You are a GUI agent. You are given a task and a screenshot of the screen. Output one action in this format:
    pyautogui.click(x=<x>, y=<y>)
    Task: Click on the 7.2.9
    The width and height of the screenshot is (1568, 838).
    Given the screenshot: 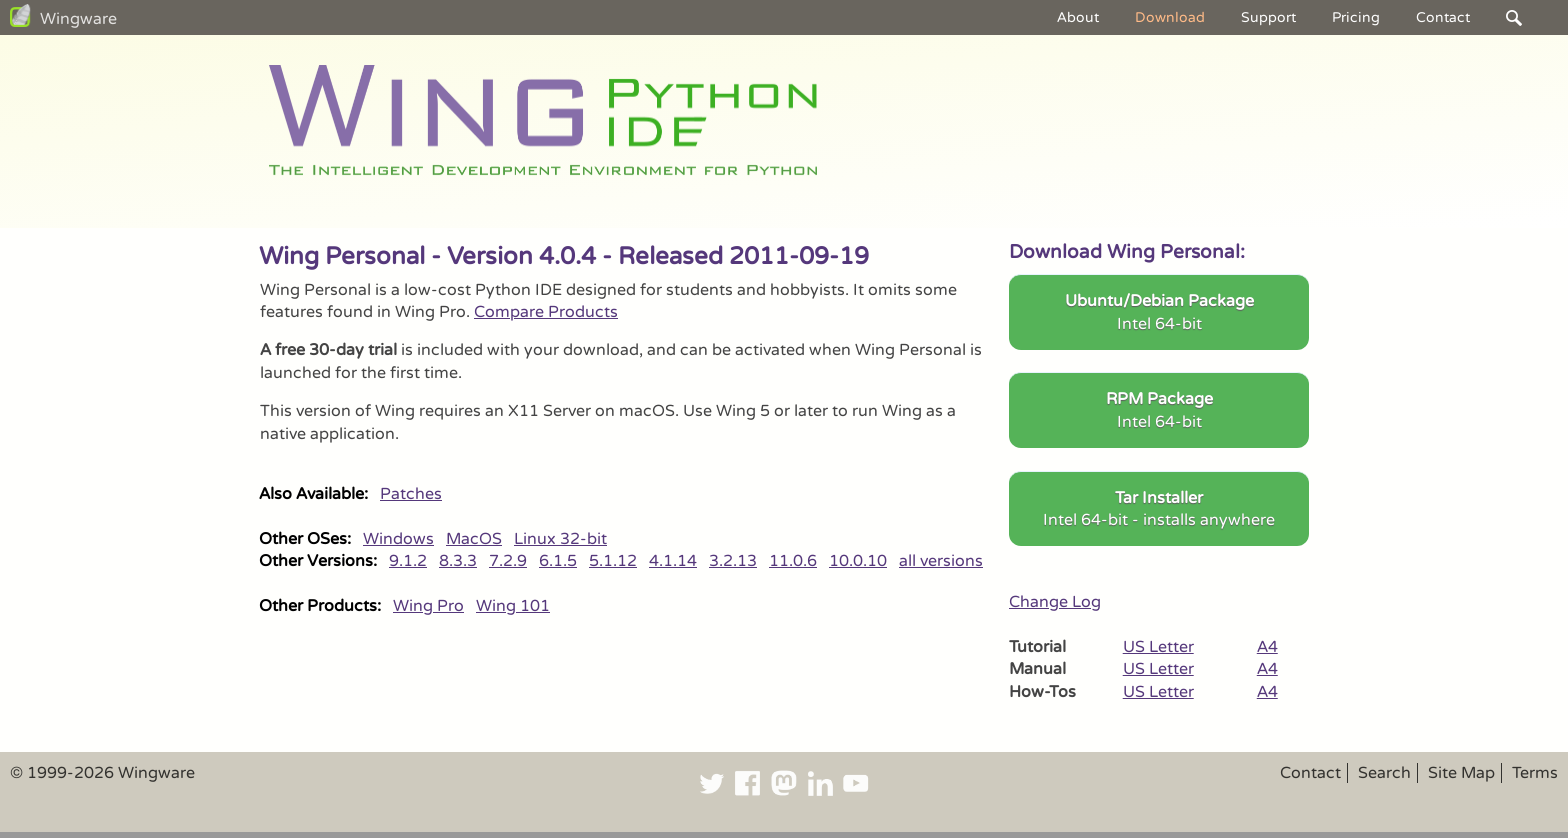 What is the action you would take?
    pyautogui.click(x=508, y=561)
    